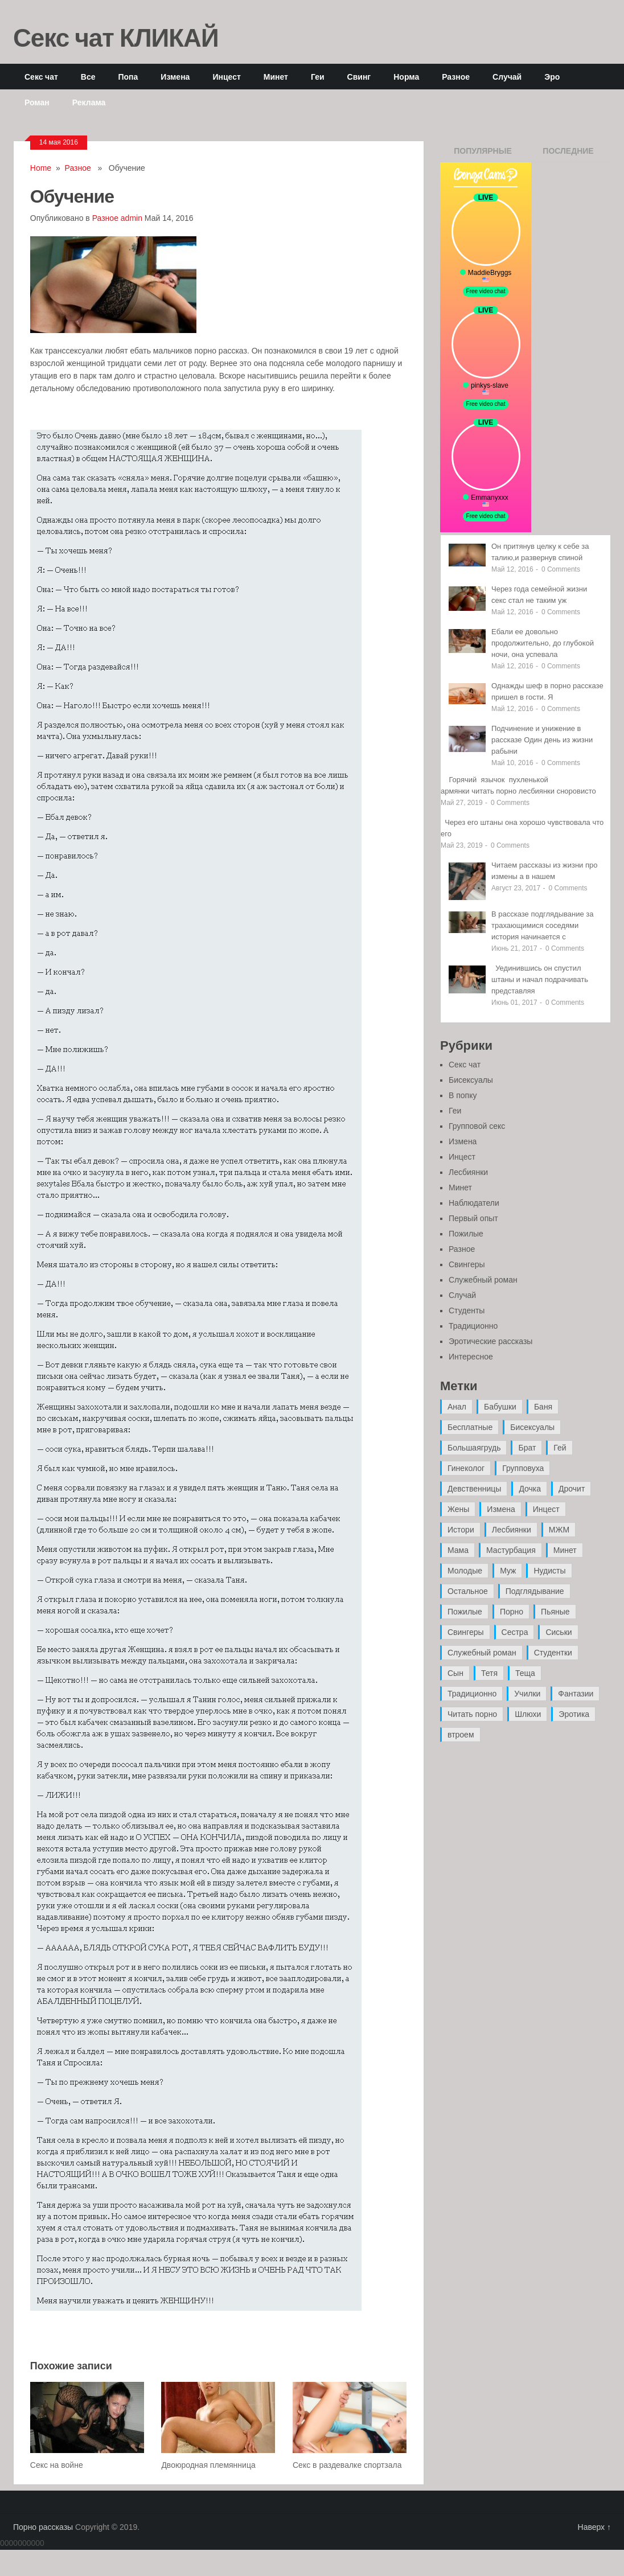 The width and height of the screenshot is (624, 2576). What do you see at coordinates (572, 1488) in the screenshot?
I see `Дрочит [Дрочит (9 элементов)]` at bounding box center [572, 1488].